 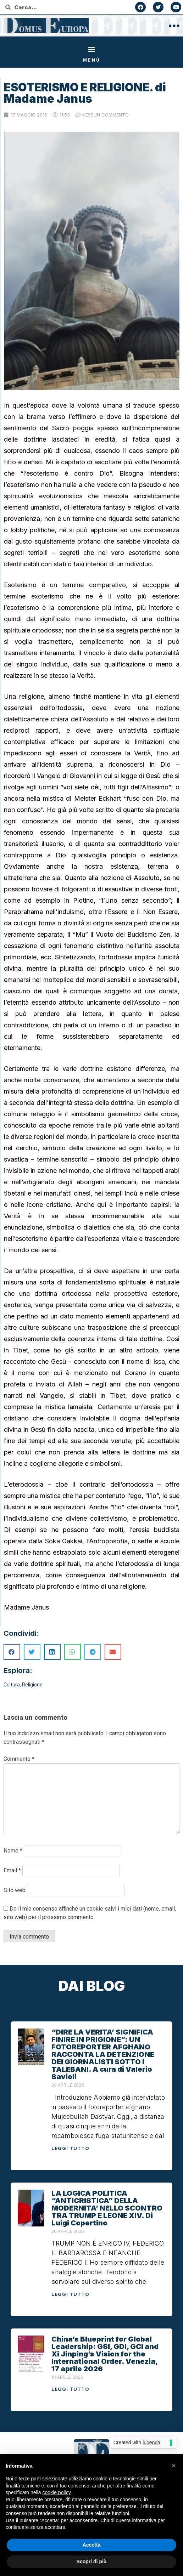 I want to click on cookie policy [button], so click(x=57, y=2492).